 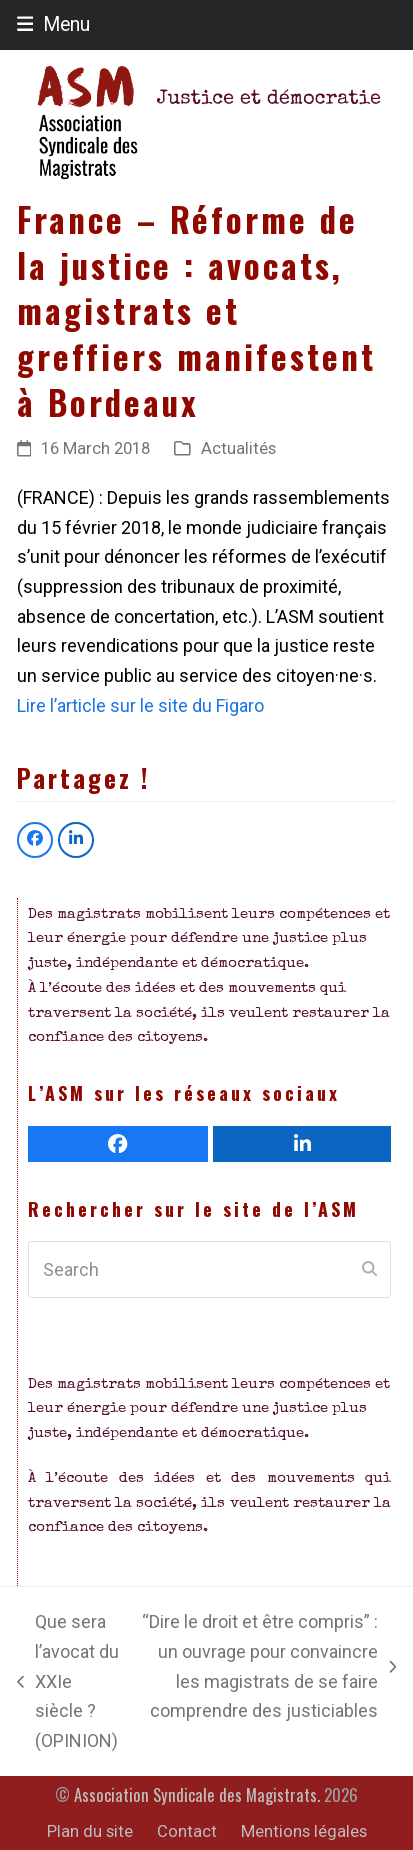 I want to click on Contact, so click(x=187, y=1831).